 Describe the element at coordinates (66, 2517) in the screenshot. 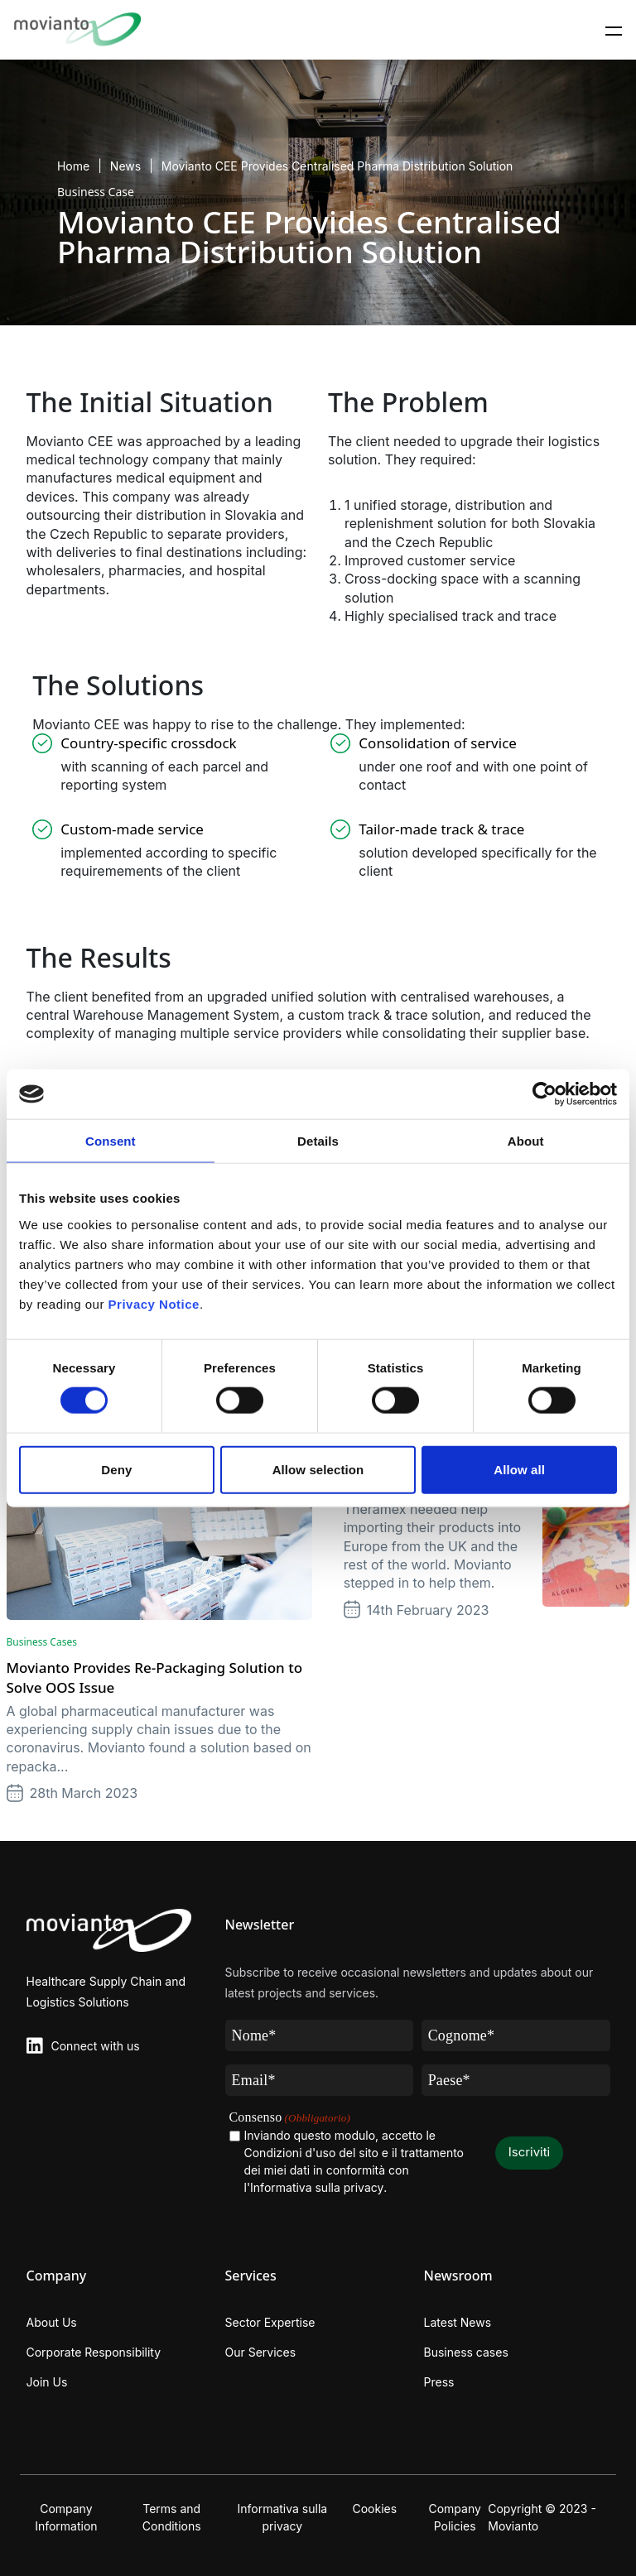

I see `Company Information` at that location.